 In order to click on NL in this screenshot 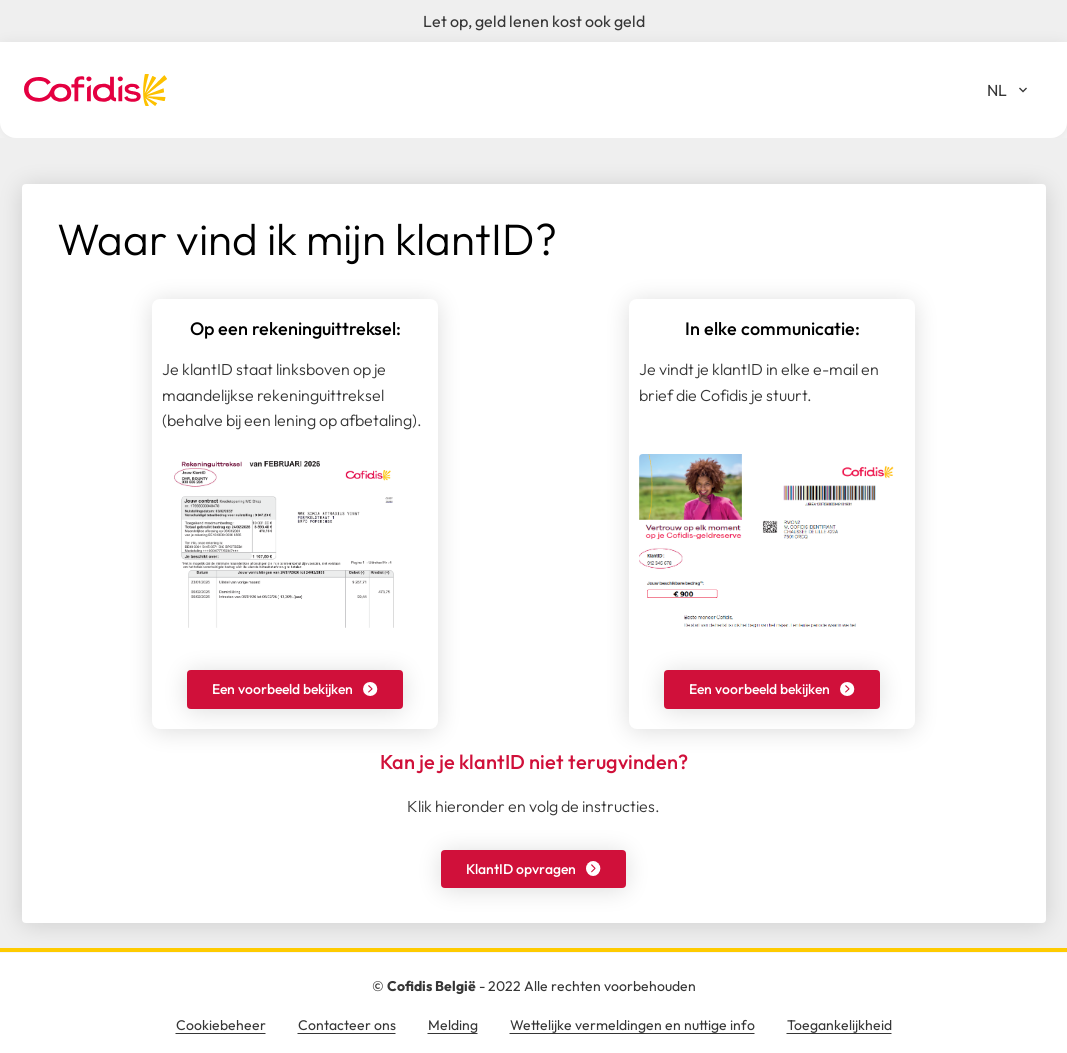, I will do `click(1014, 95)`.